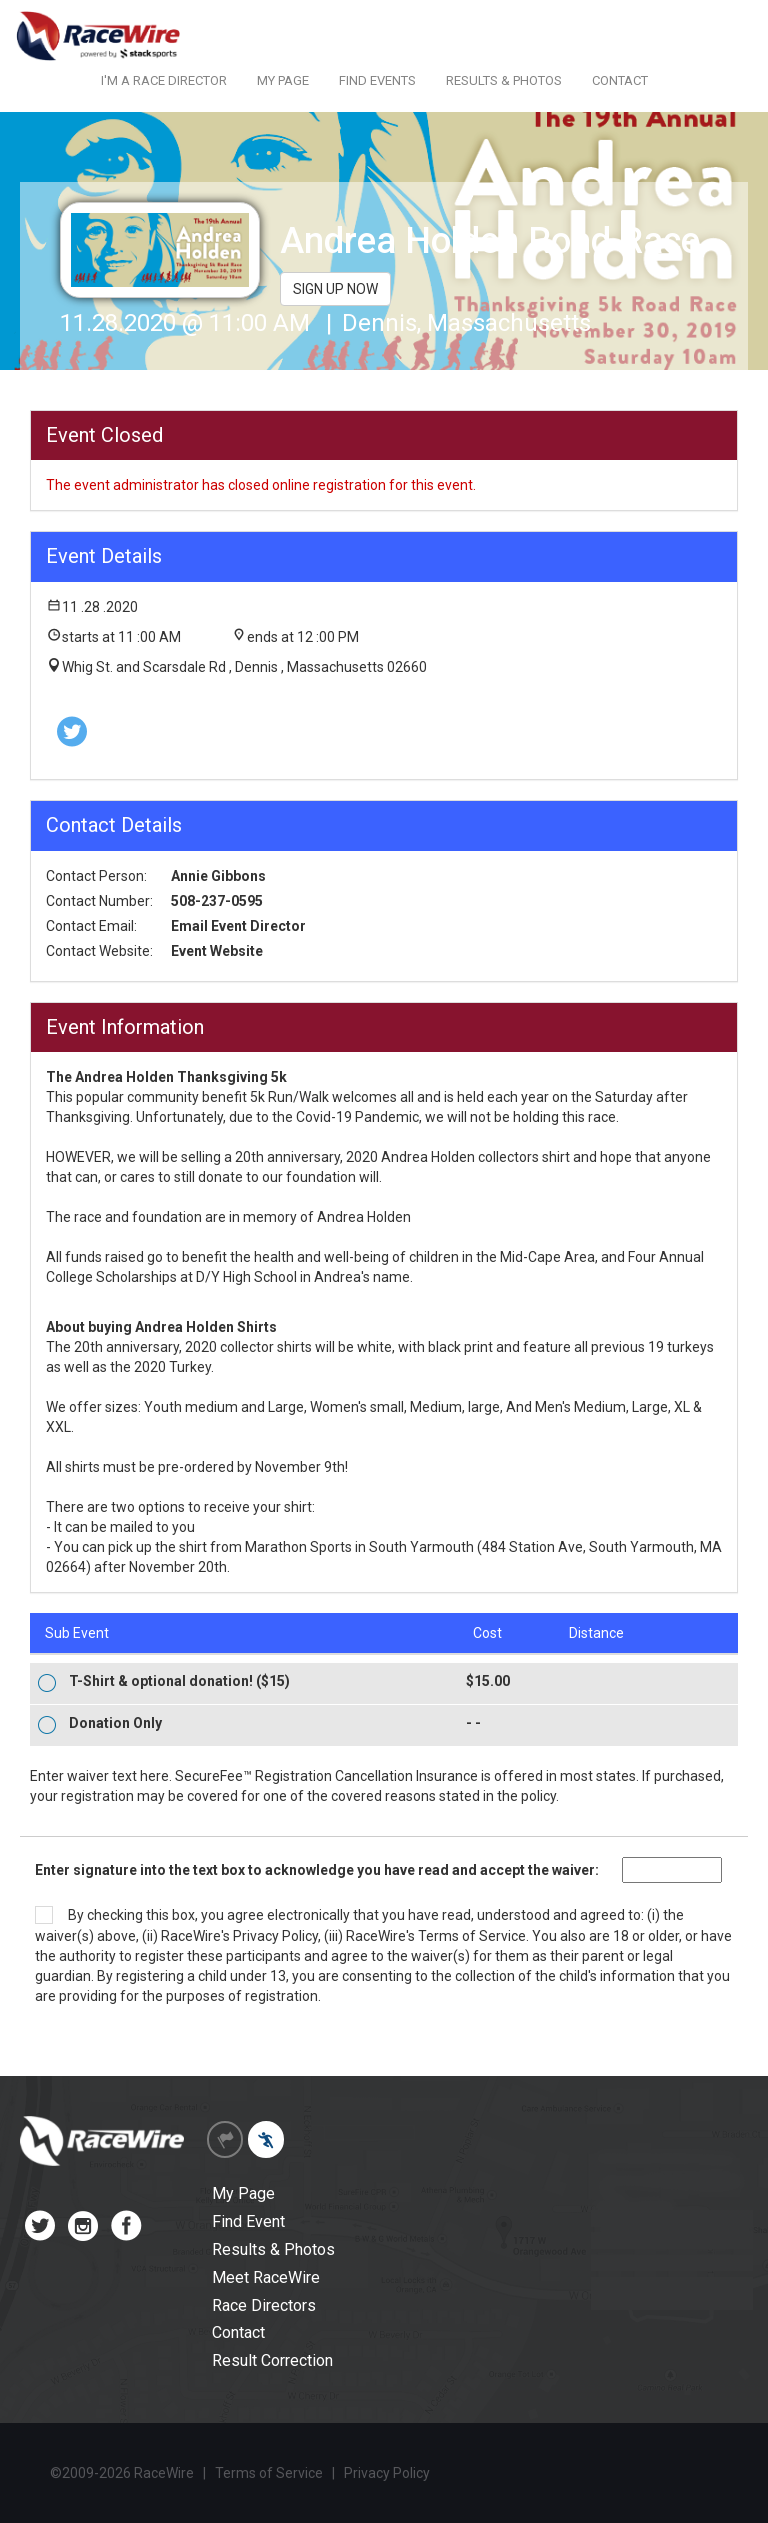 The width and height of the screenshot is (768, 2523). I want to click on T-Shirt & optional donation! ($15), so click(179, 1681).